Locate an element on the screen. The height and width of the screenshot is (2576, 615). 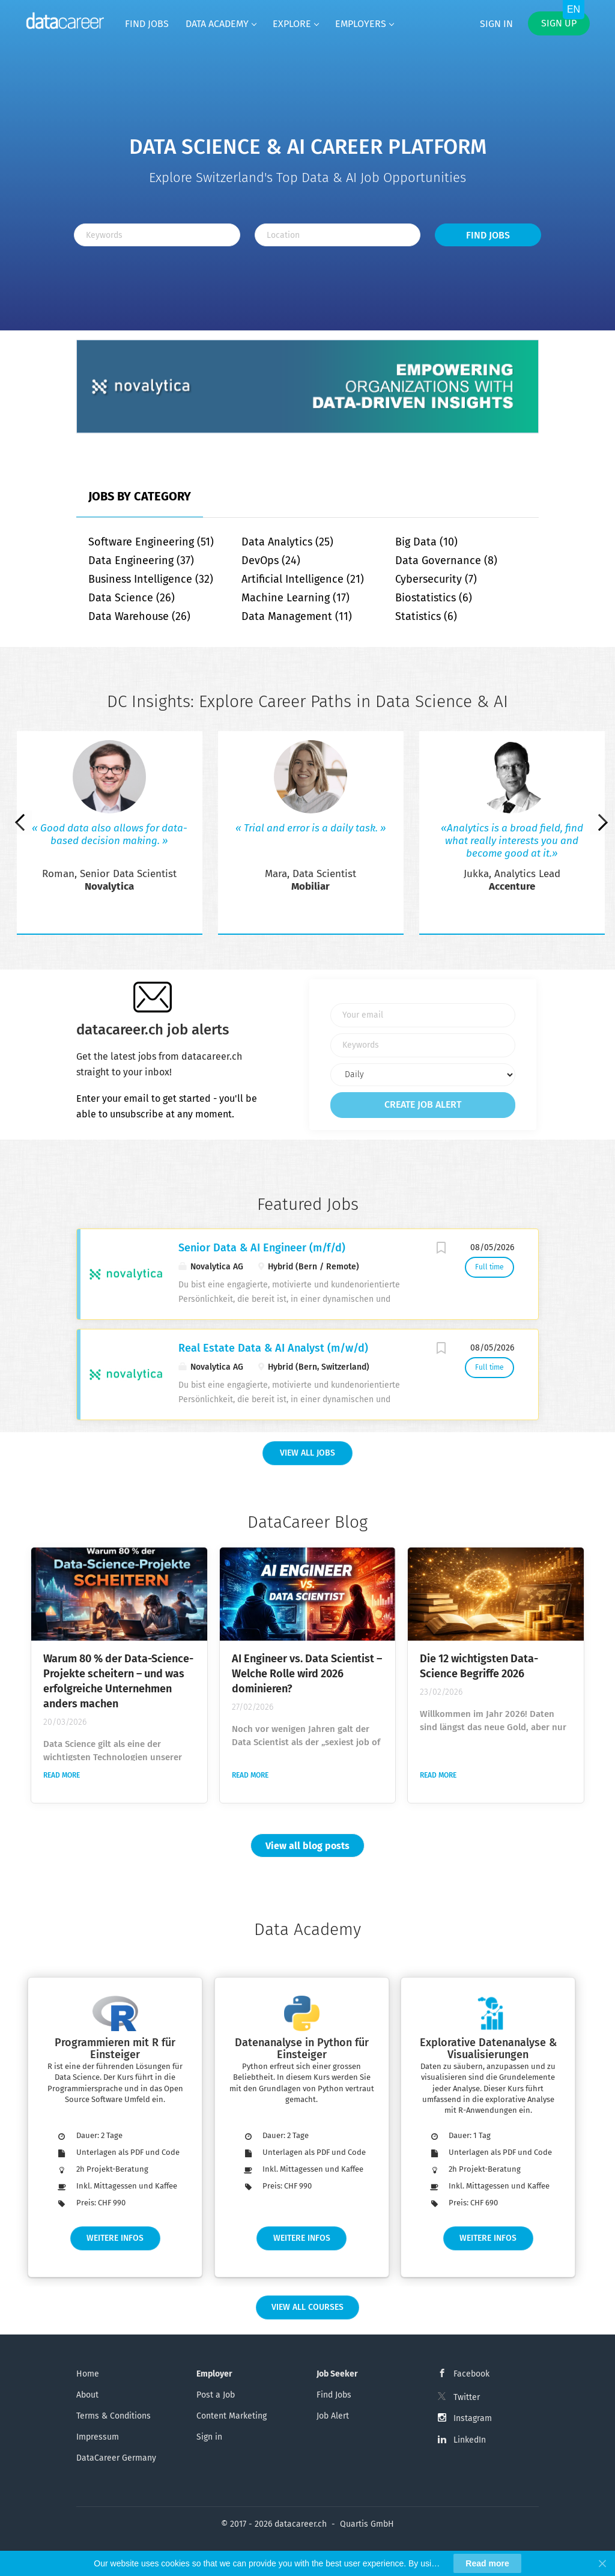
AI Engineer vs. Data Scientist – Welche Rolle wird 2026 dominieren? is located at coordinates (307, 1673).